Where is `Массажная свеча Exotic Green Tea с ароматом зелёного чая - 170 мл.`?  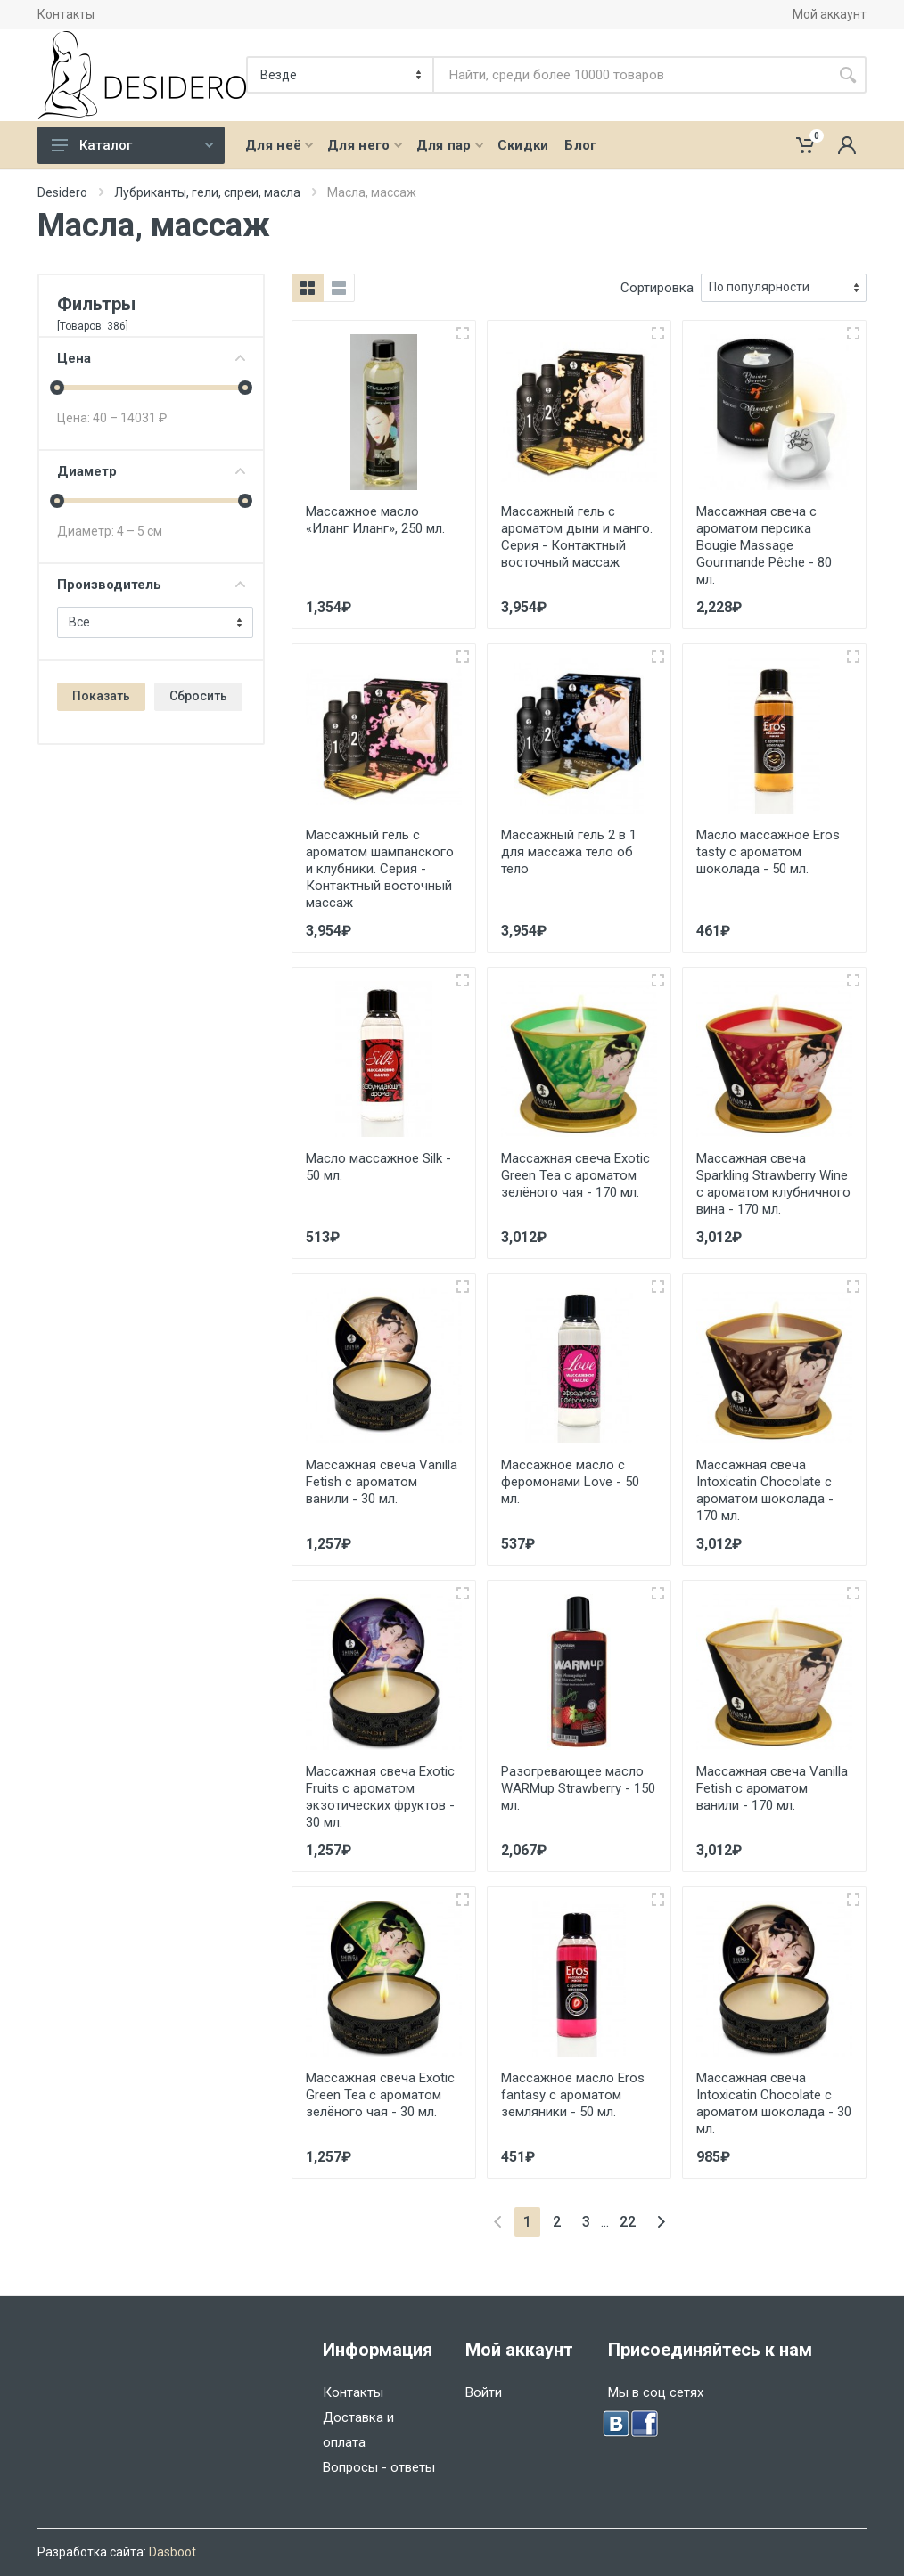
Массажная свеча Exotic Green Tea с ароматом зелёного чая - 170 мл. is located at coordinates (575, 1175).